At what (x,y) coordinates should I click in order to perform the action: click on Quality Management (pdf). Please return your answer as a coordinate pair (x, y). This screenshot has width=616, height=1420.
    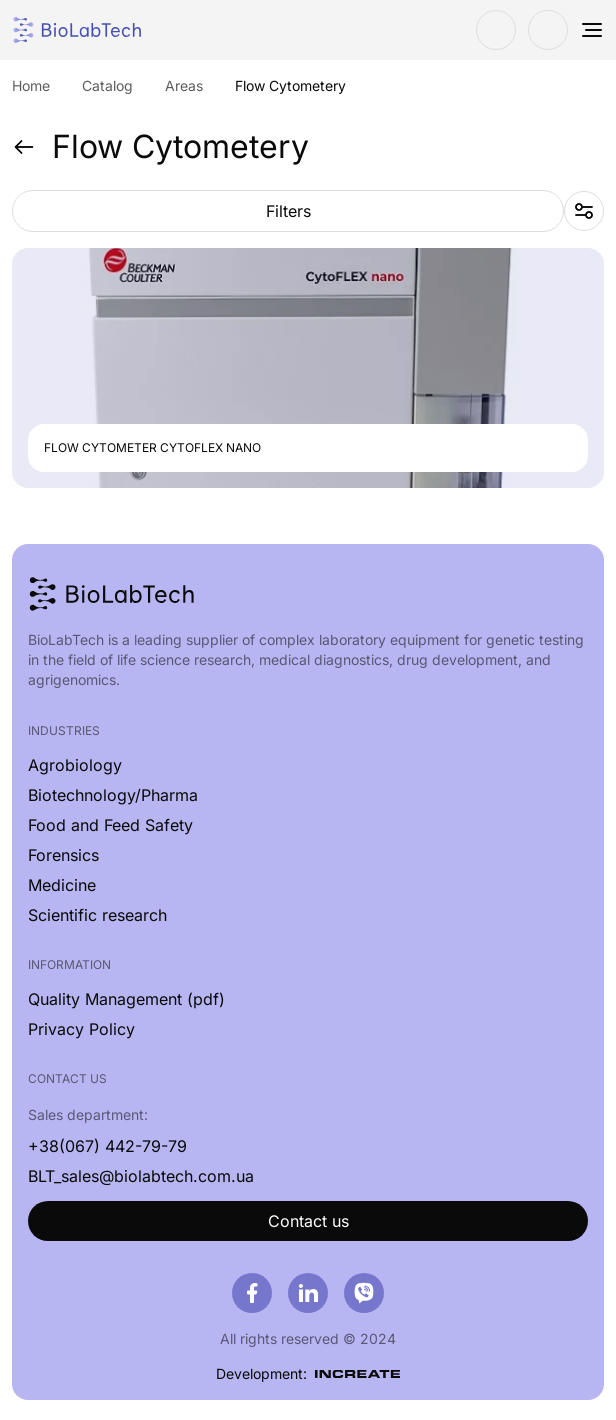
    Looking at the image, I should click on (126, 999).